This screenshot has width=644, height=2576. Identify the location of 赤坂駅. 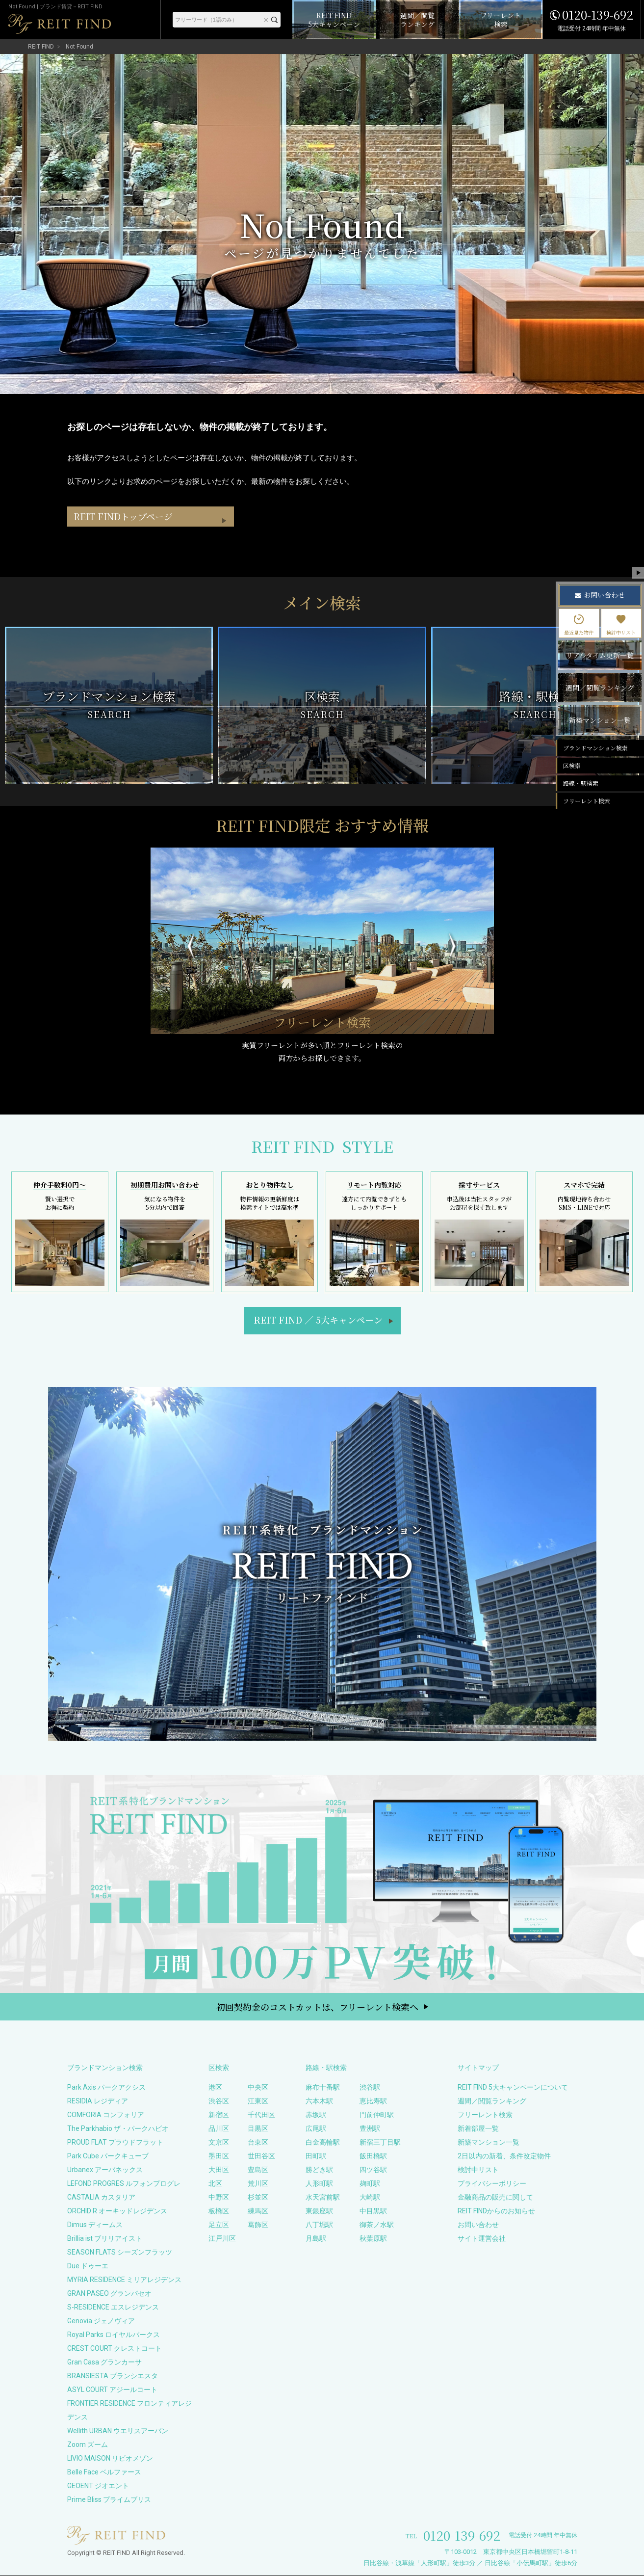
(316, 2115).